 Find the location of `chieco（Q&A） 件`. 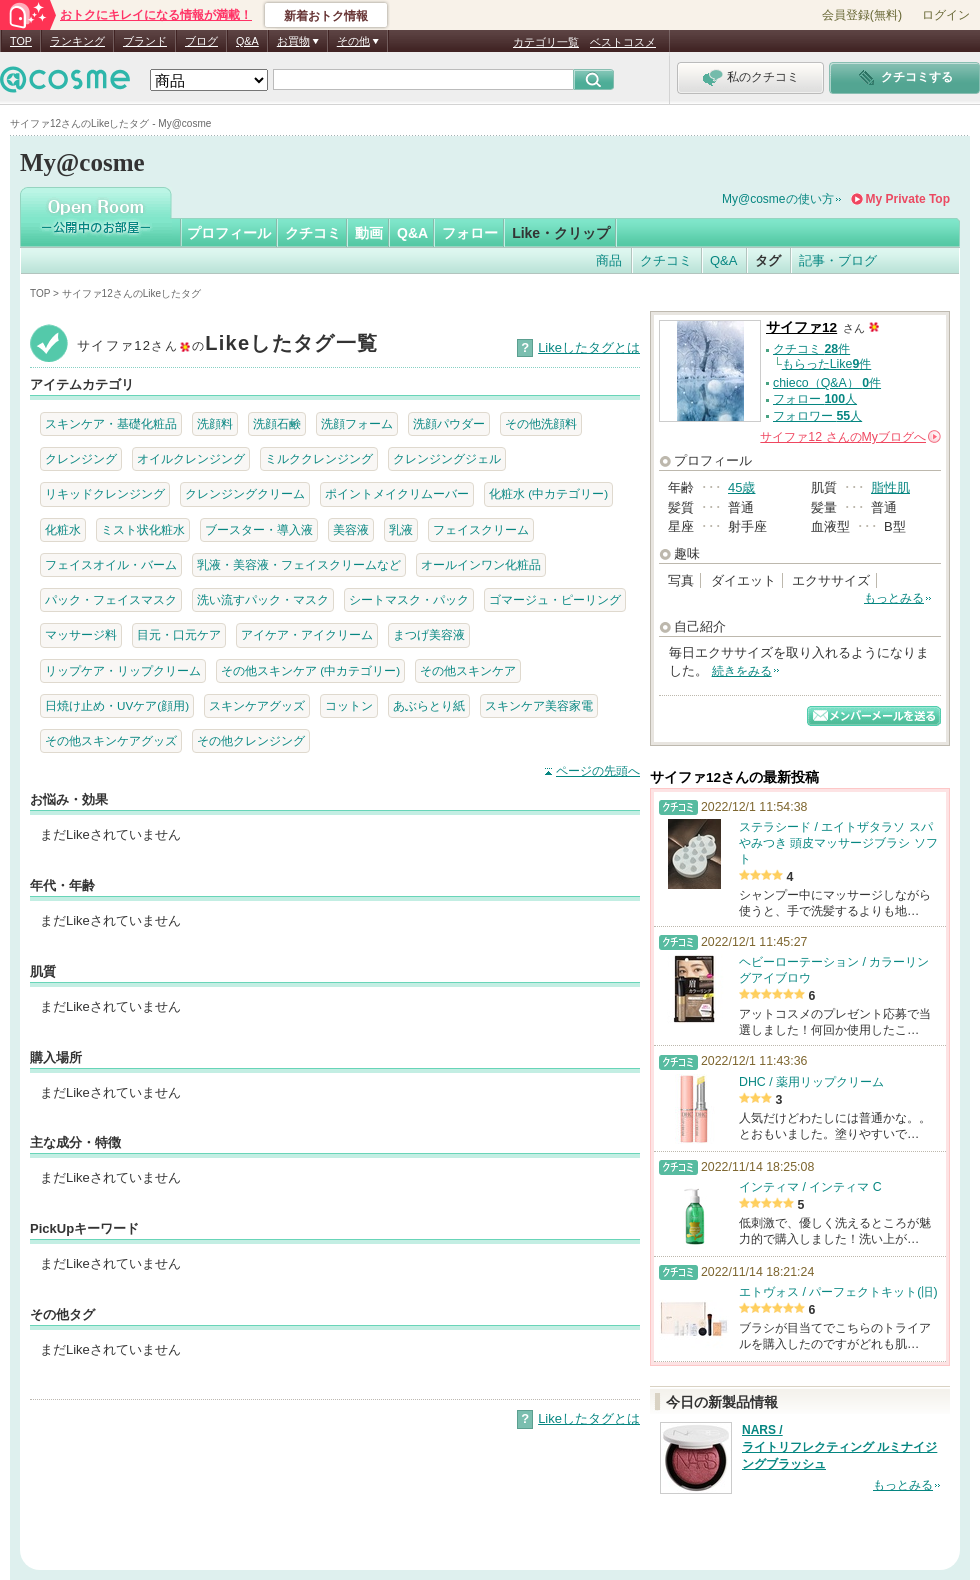

chieco（Q&A） 件 is located at coordinates (827, 383).